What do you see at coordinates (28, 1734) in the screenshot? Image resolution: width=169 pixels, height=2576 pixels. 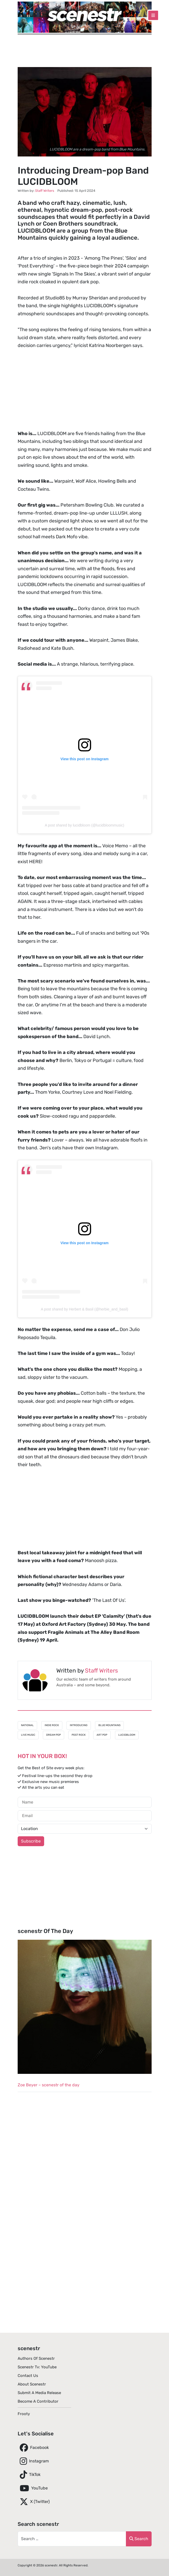 I see `Live Music` at bounding box center [28, 1734].